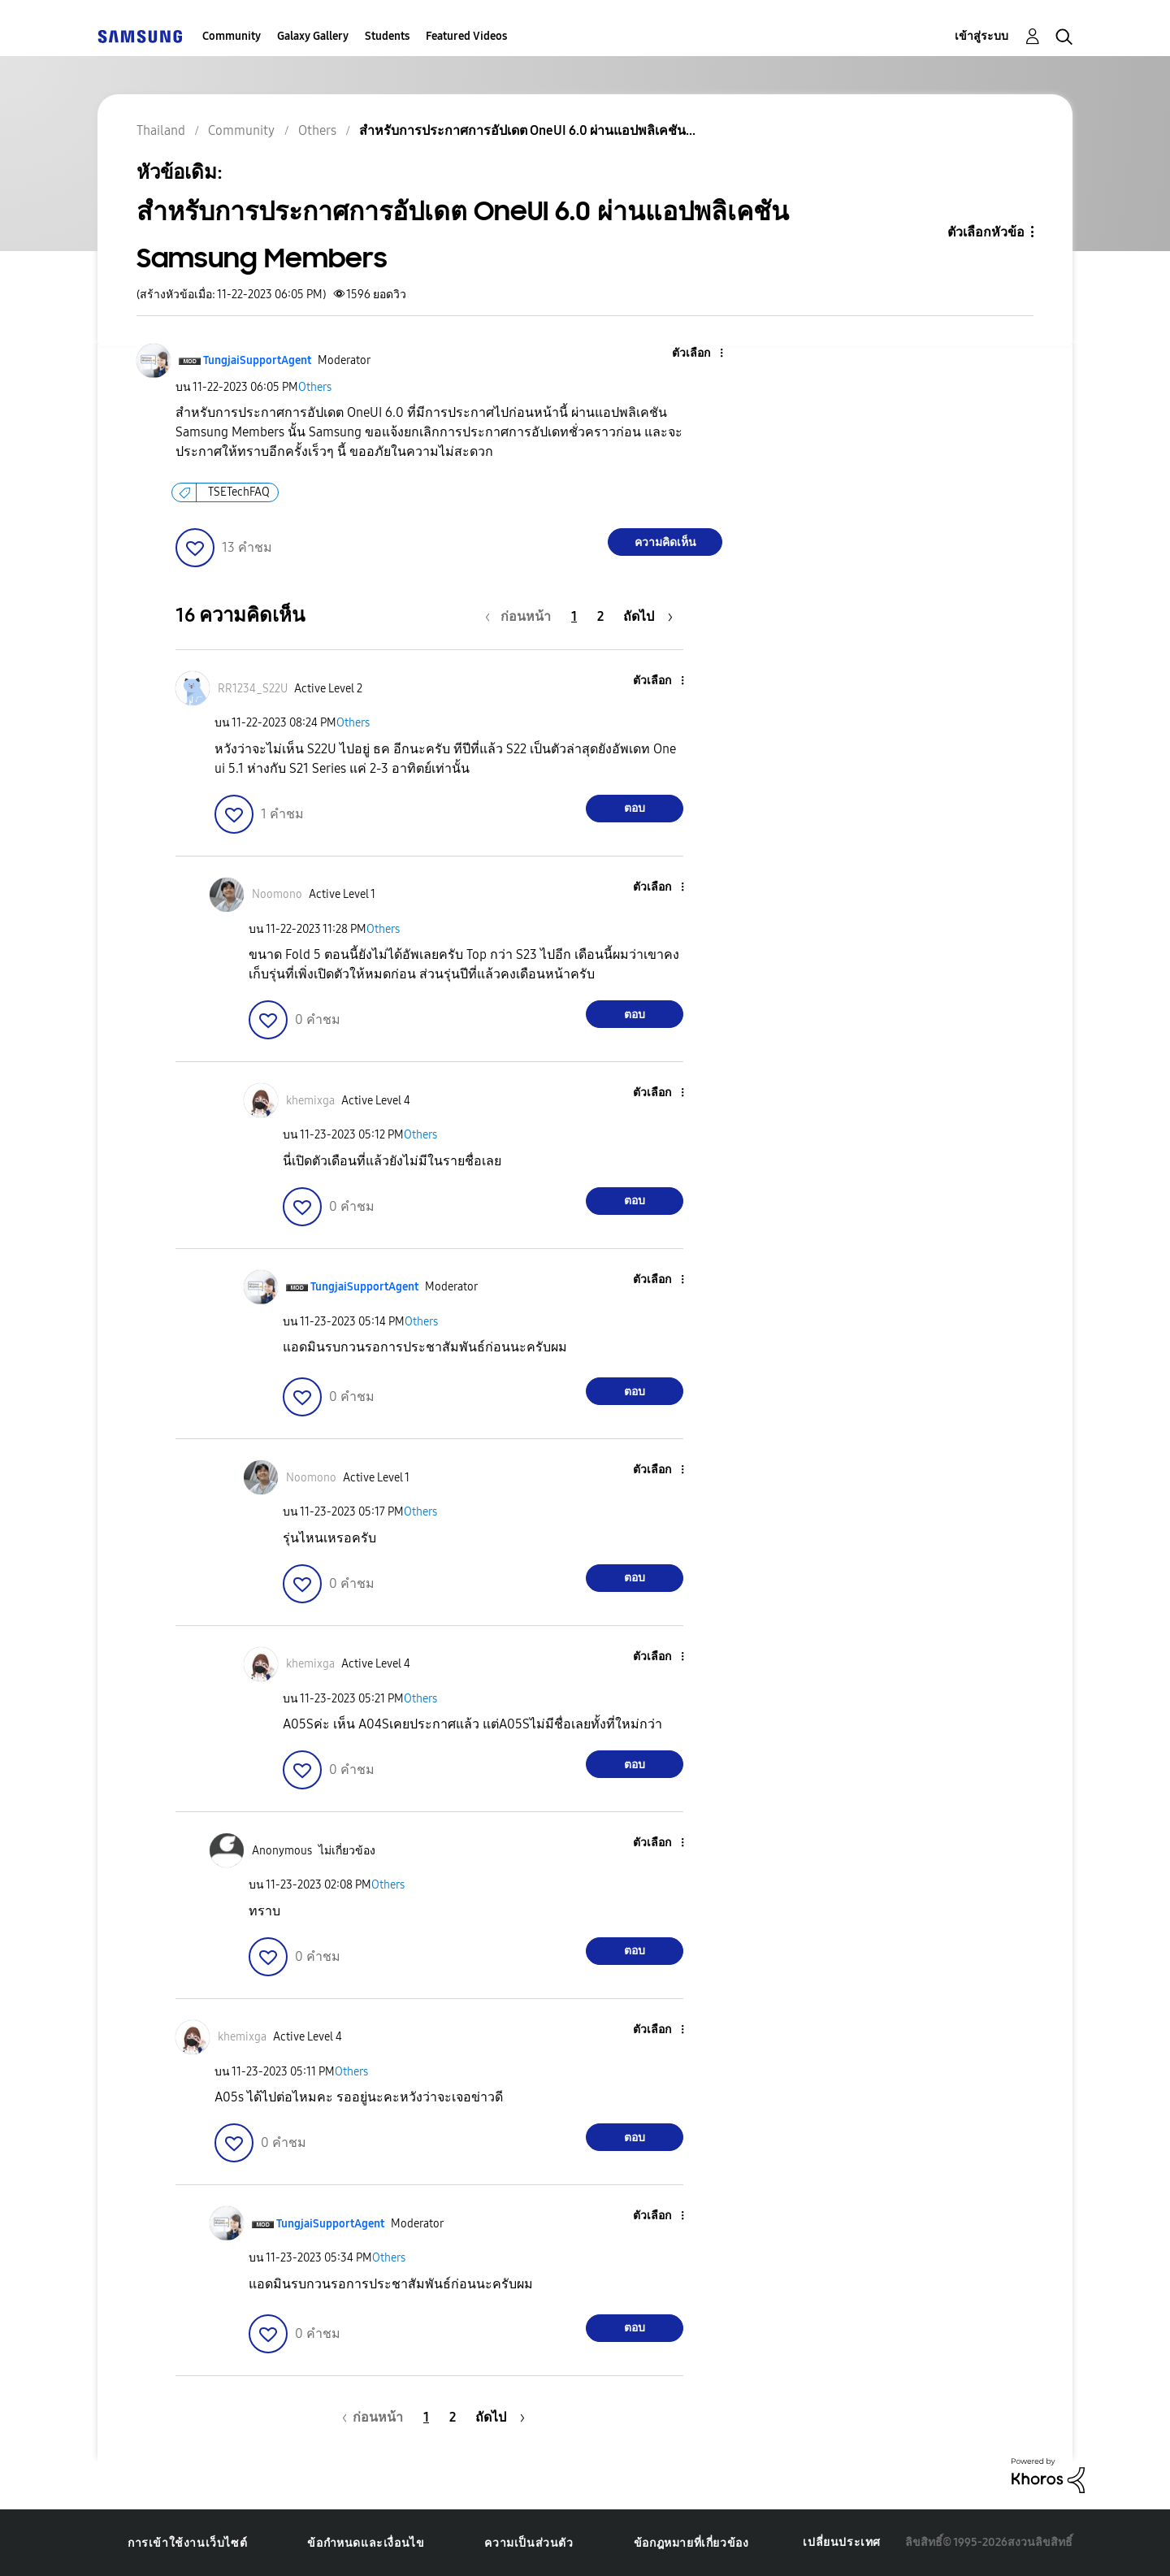 The width and height of the screenshot is (1170, 2576). I want to click on Community, so click(231, 36).